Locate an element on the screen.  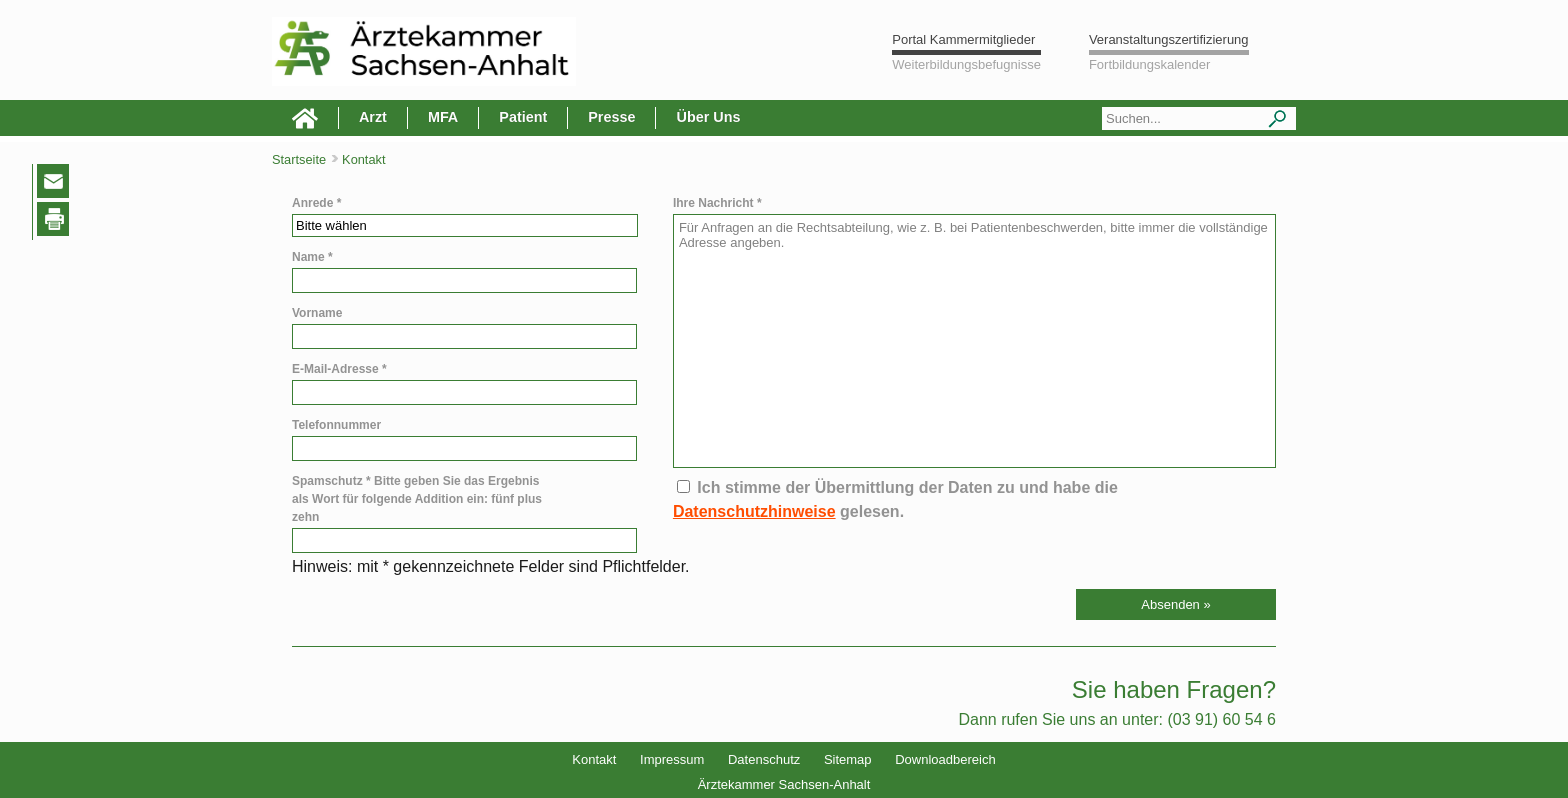
Ärztekammer Sachsen-Anhalt is located at coordinates (784, 784).